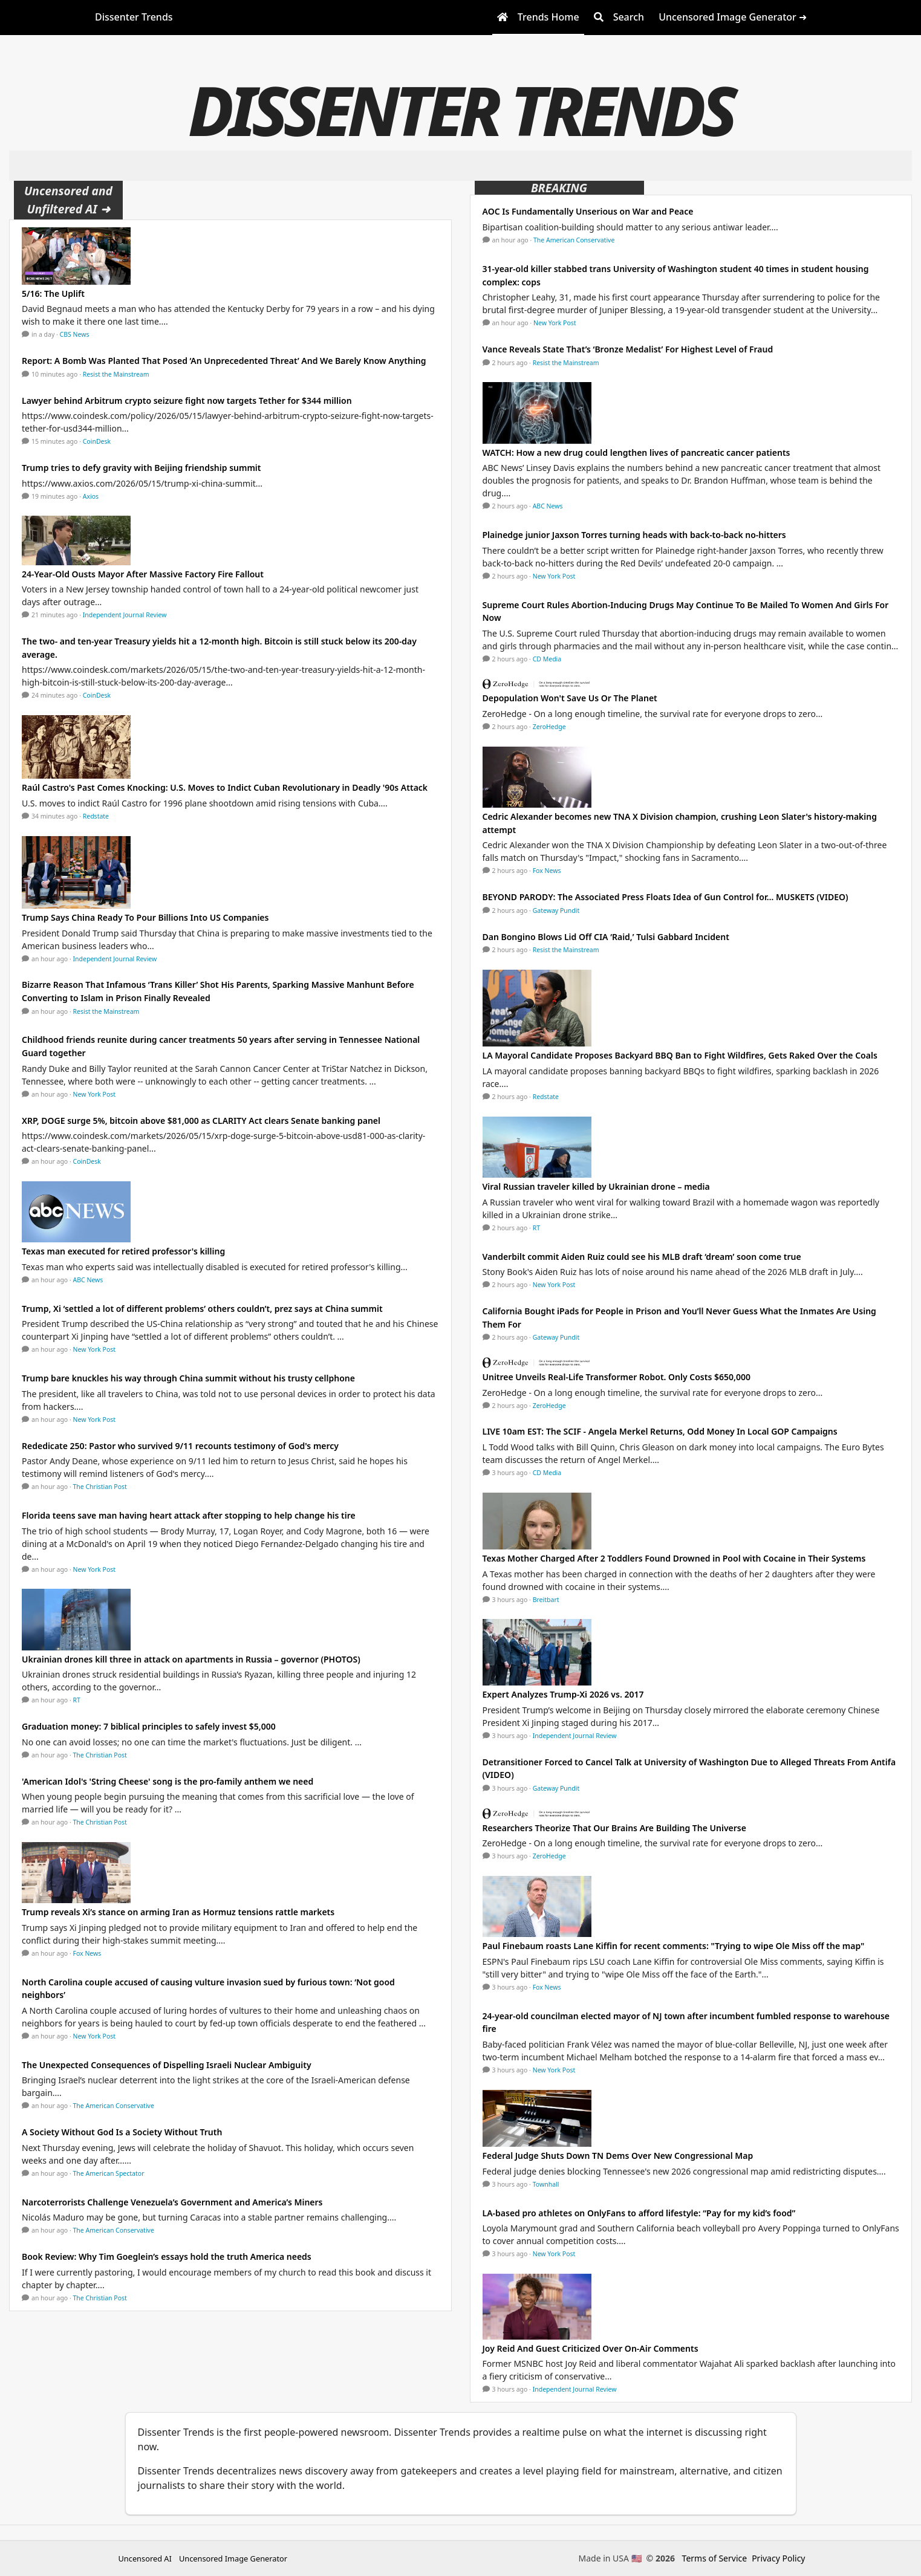  What do you see at coordinates (596, 1186) in the screenshot?
I see `Viral Russian traveler killed by Ukrainian drone – media` at bounding box center [596, 1186].